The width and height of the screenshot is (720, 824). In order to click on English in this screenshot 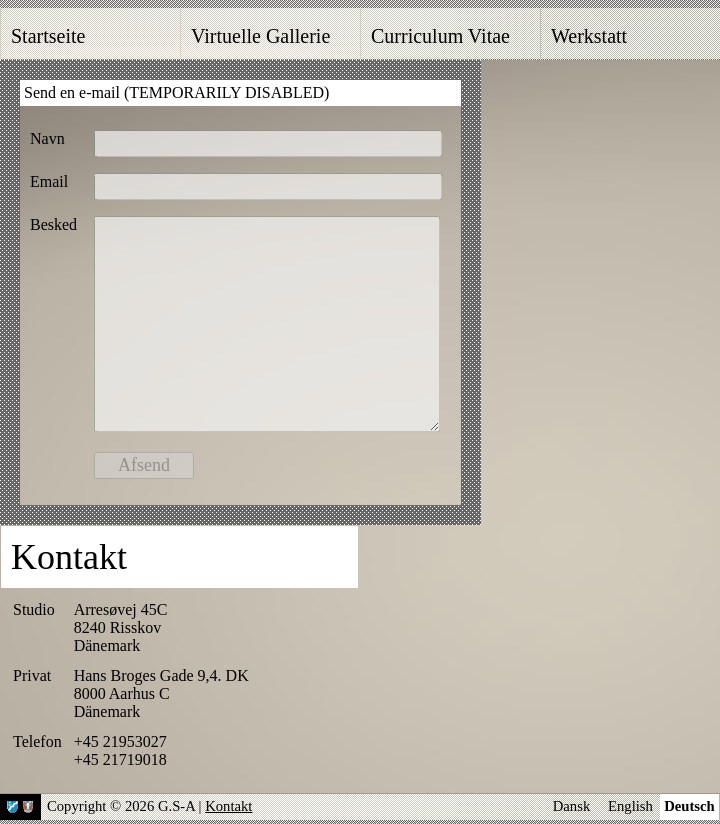, I will do `click(630, 806)`.